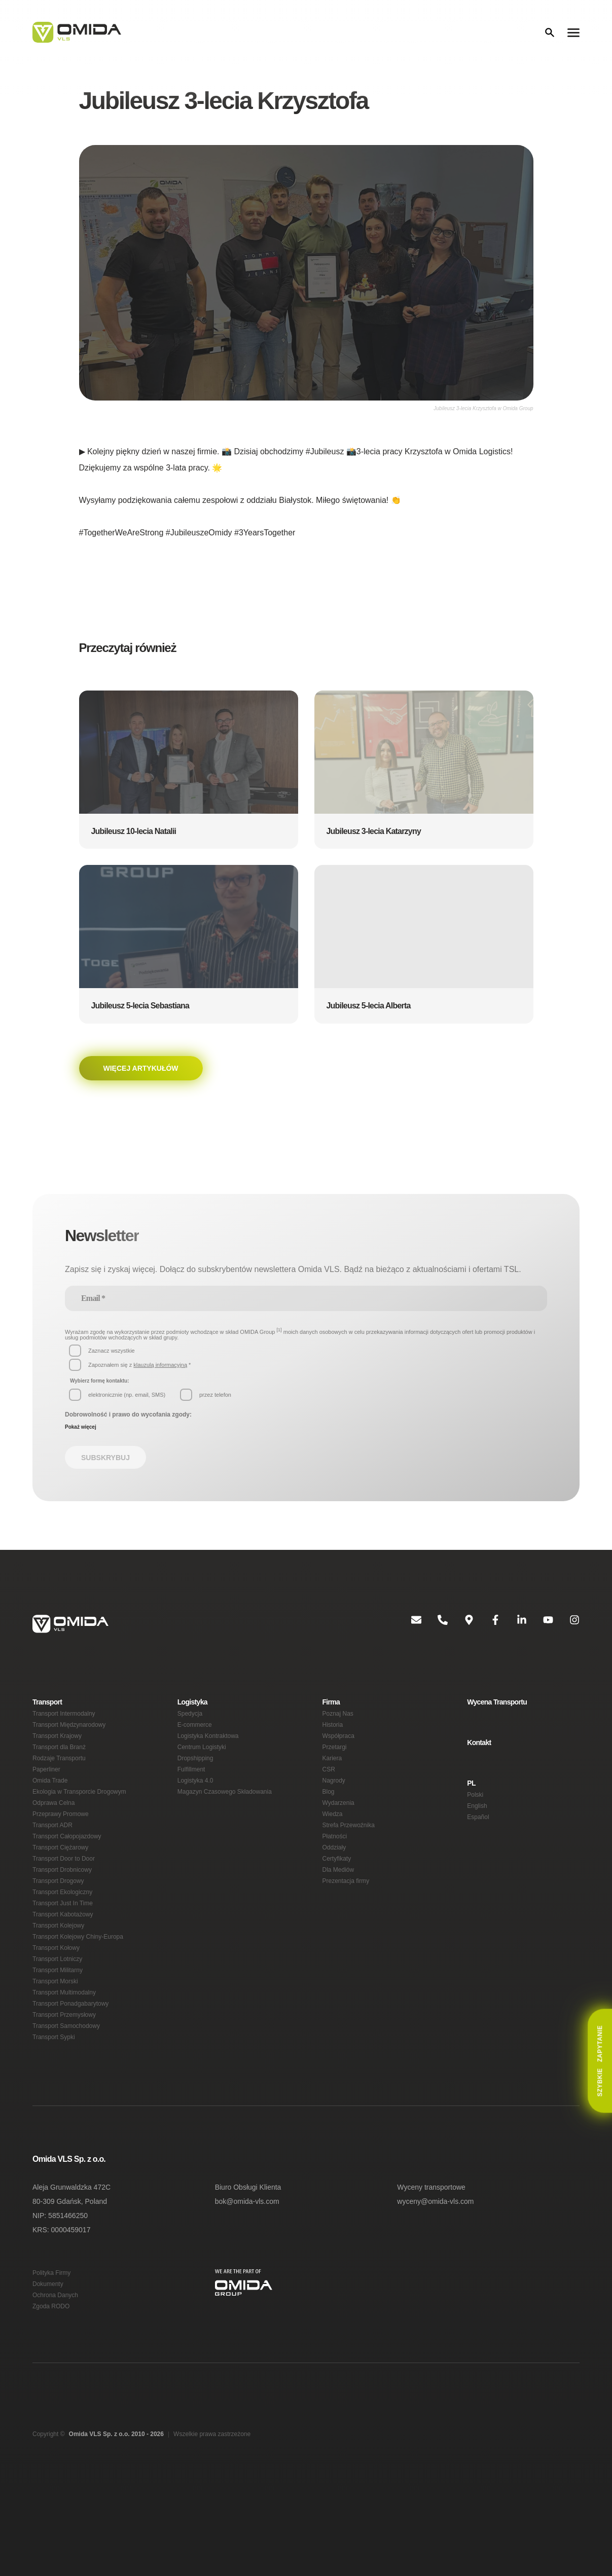 This screenshot has height=2576, width=612. What do you see at coordinates (138, 1070) in the screenshot?
I see `Więcej artykułów` at bounding box center [138, 1070].